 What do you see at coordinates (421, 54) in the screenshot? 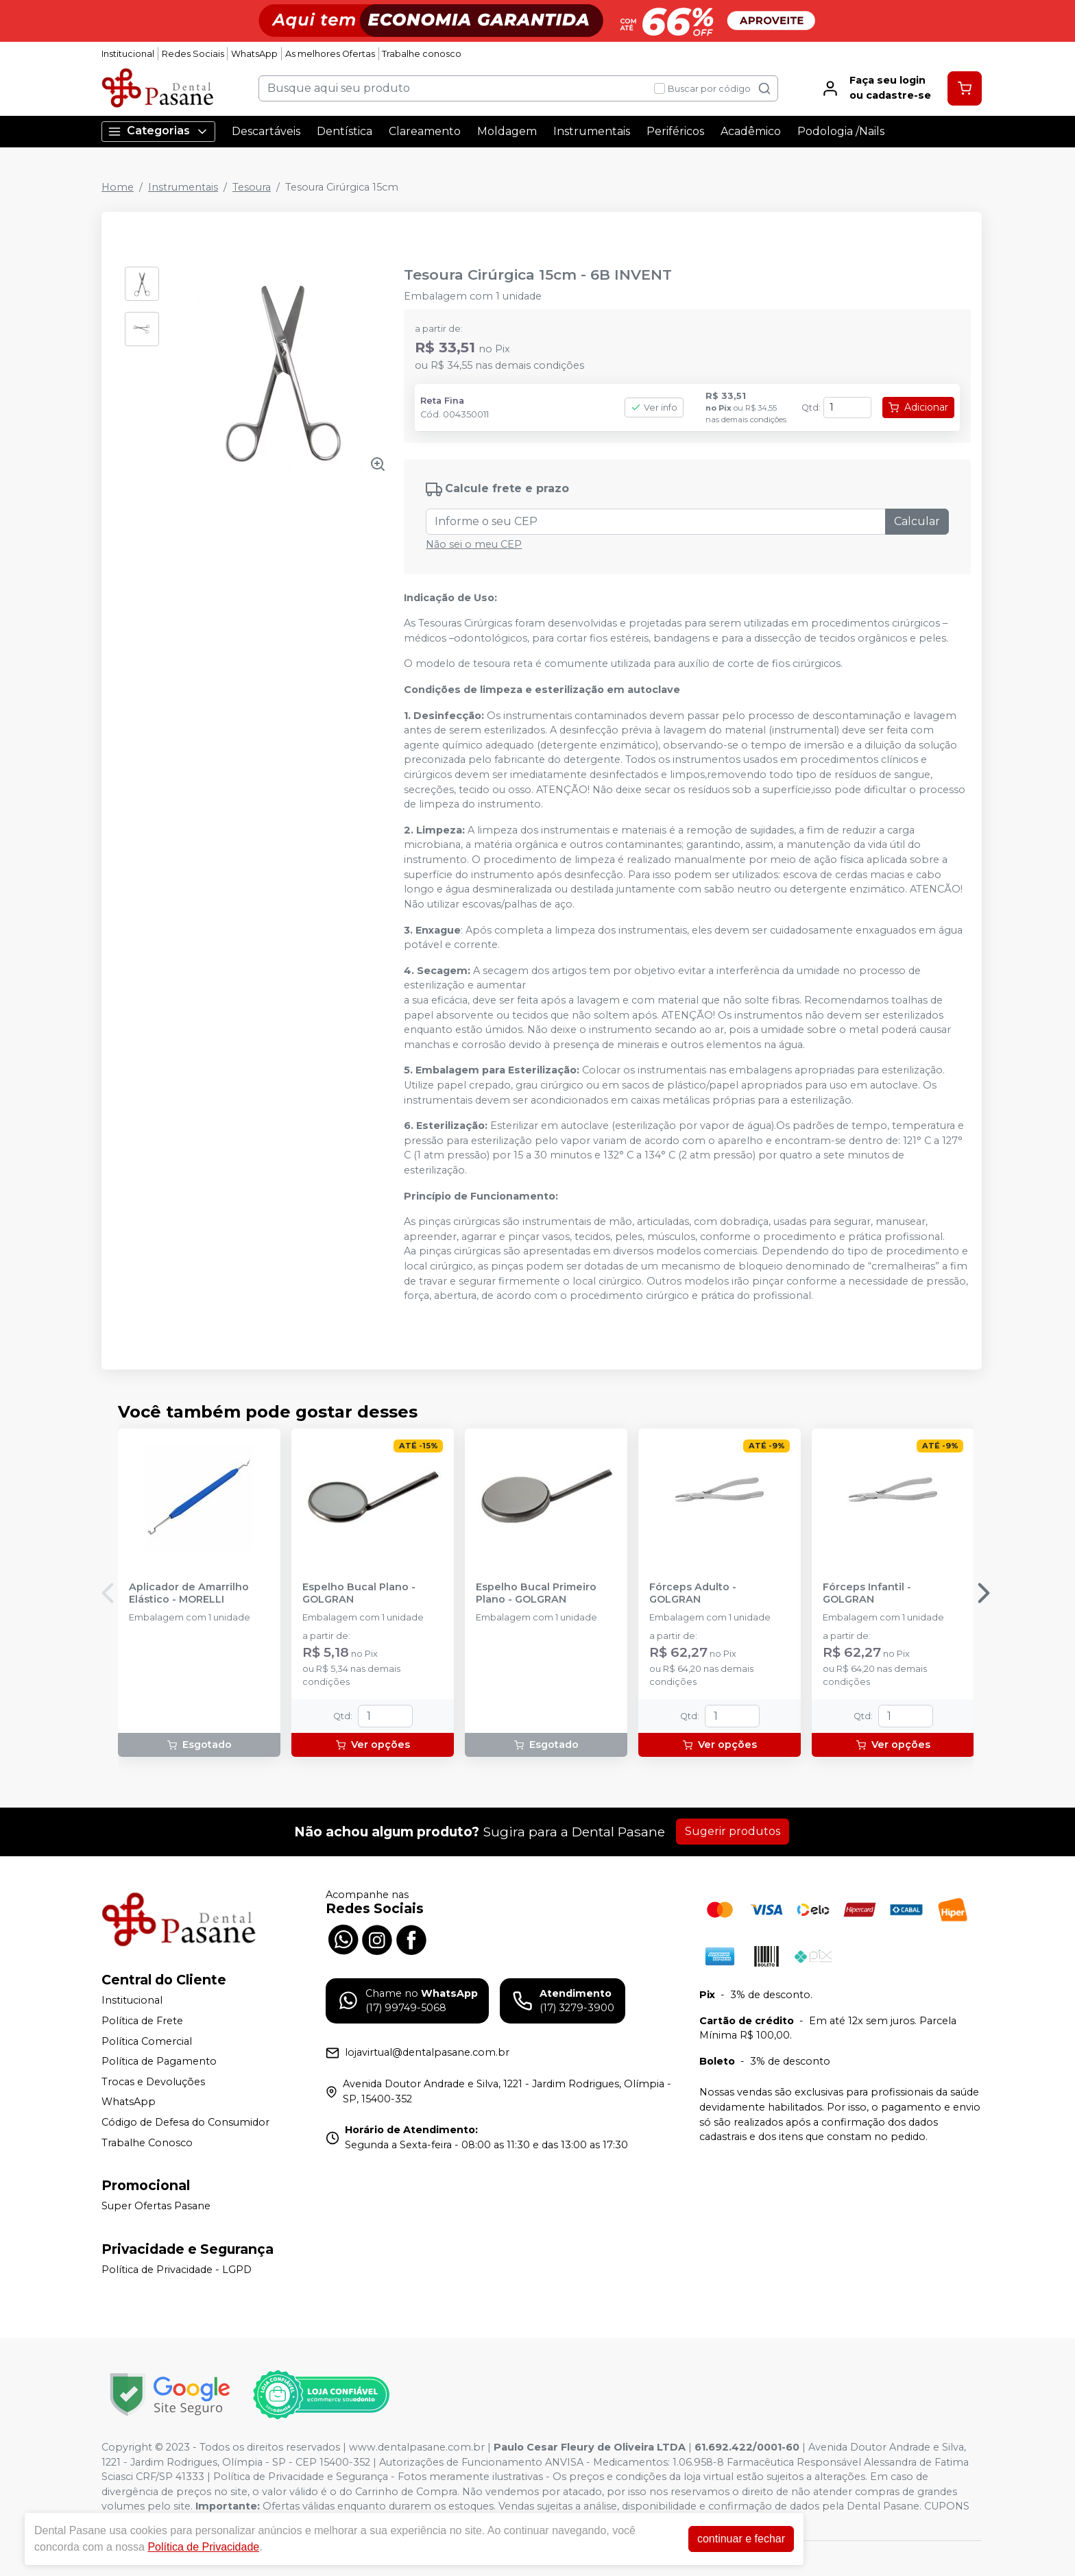
I see `Trabalhe conosco` at bounding box center [421, 54].